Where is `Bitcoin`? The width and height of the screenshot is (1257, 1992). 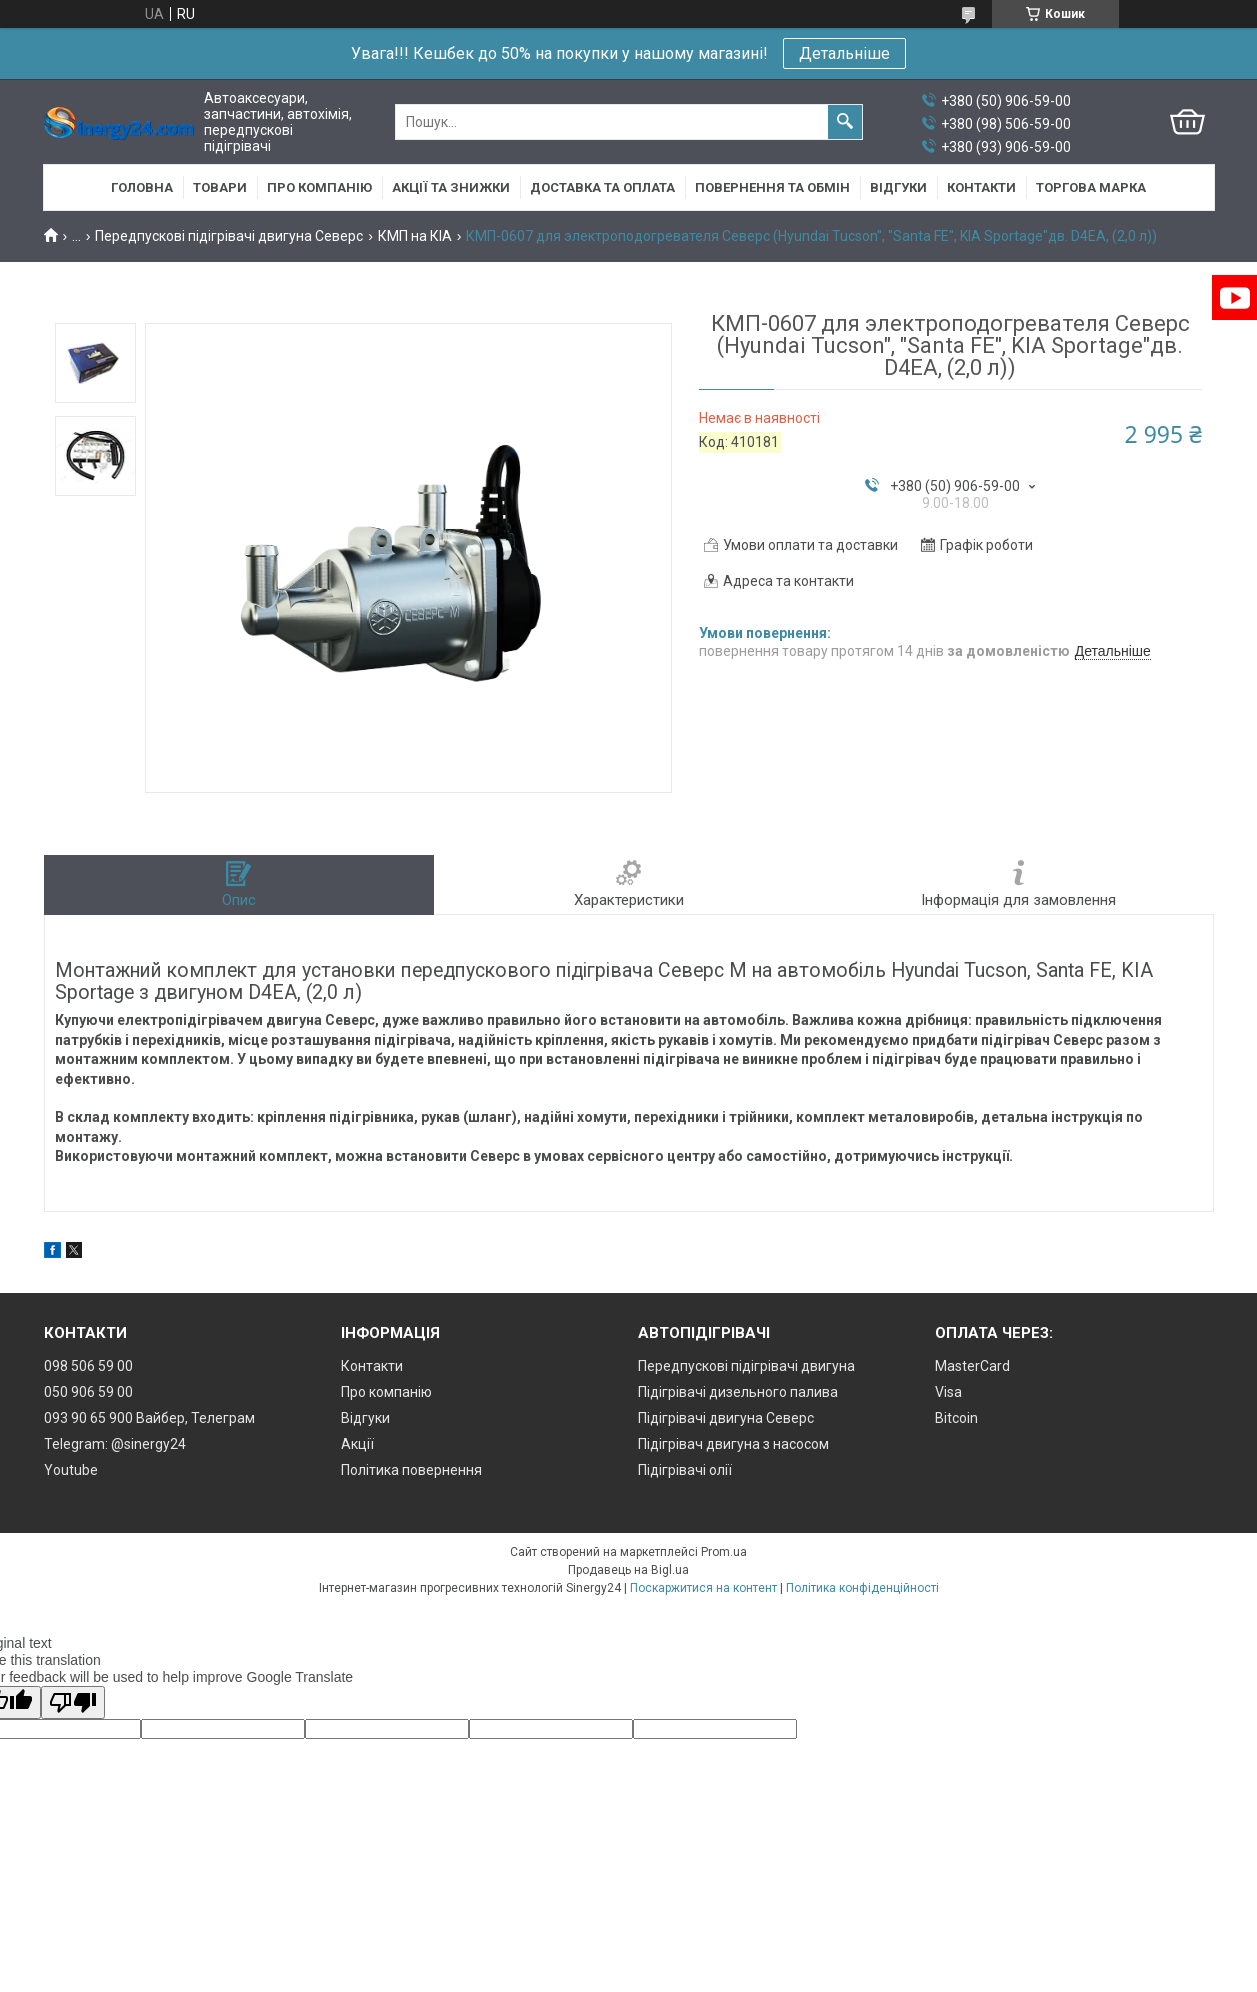 Bitcoin is located at coordinates (956, 1418).